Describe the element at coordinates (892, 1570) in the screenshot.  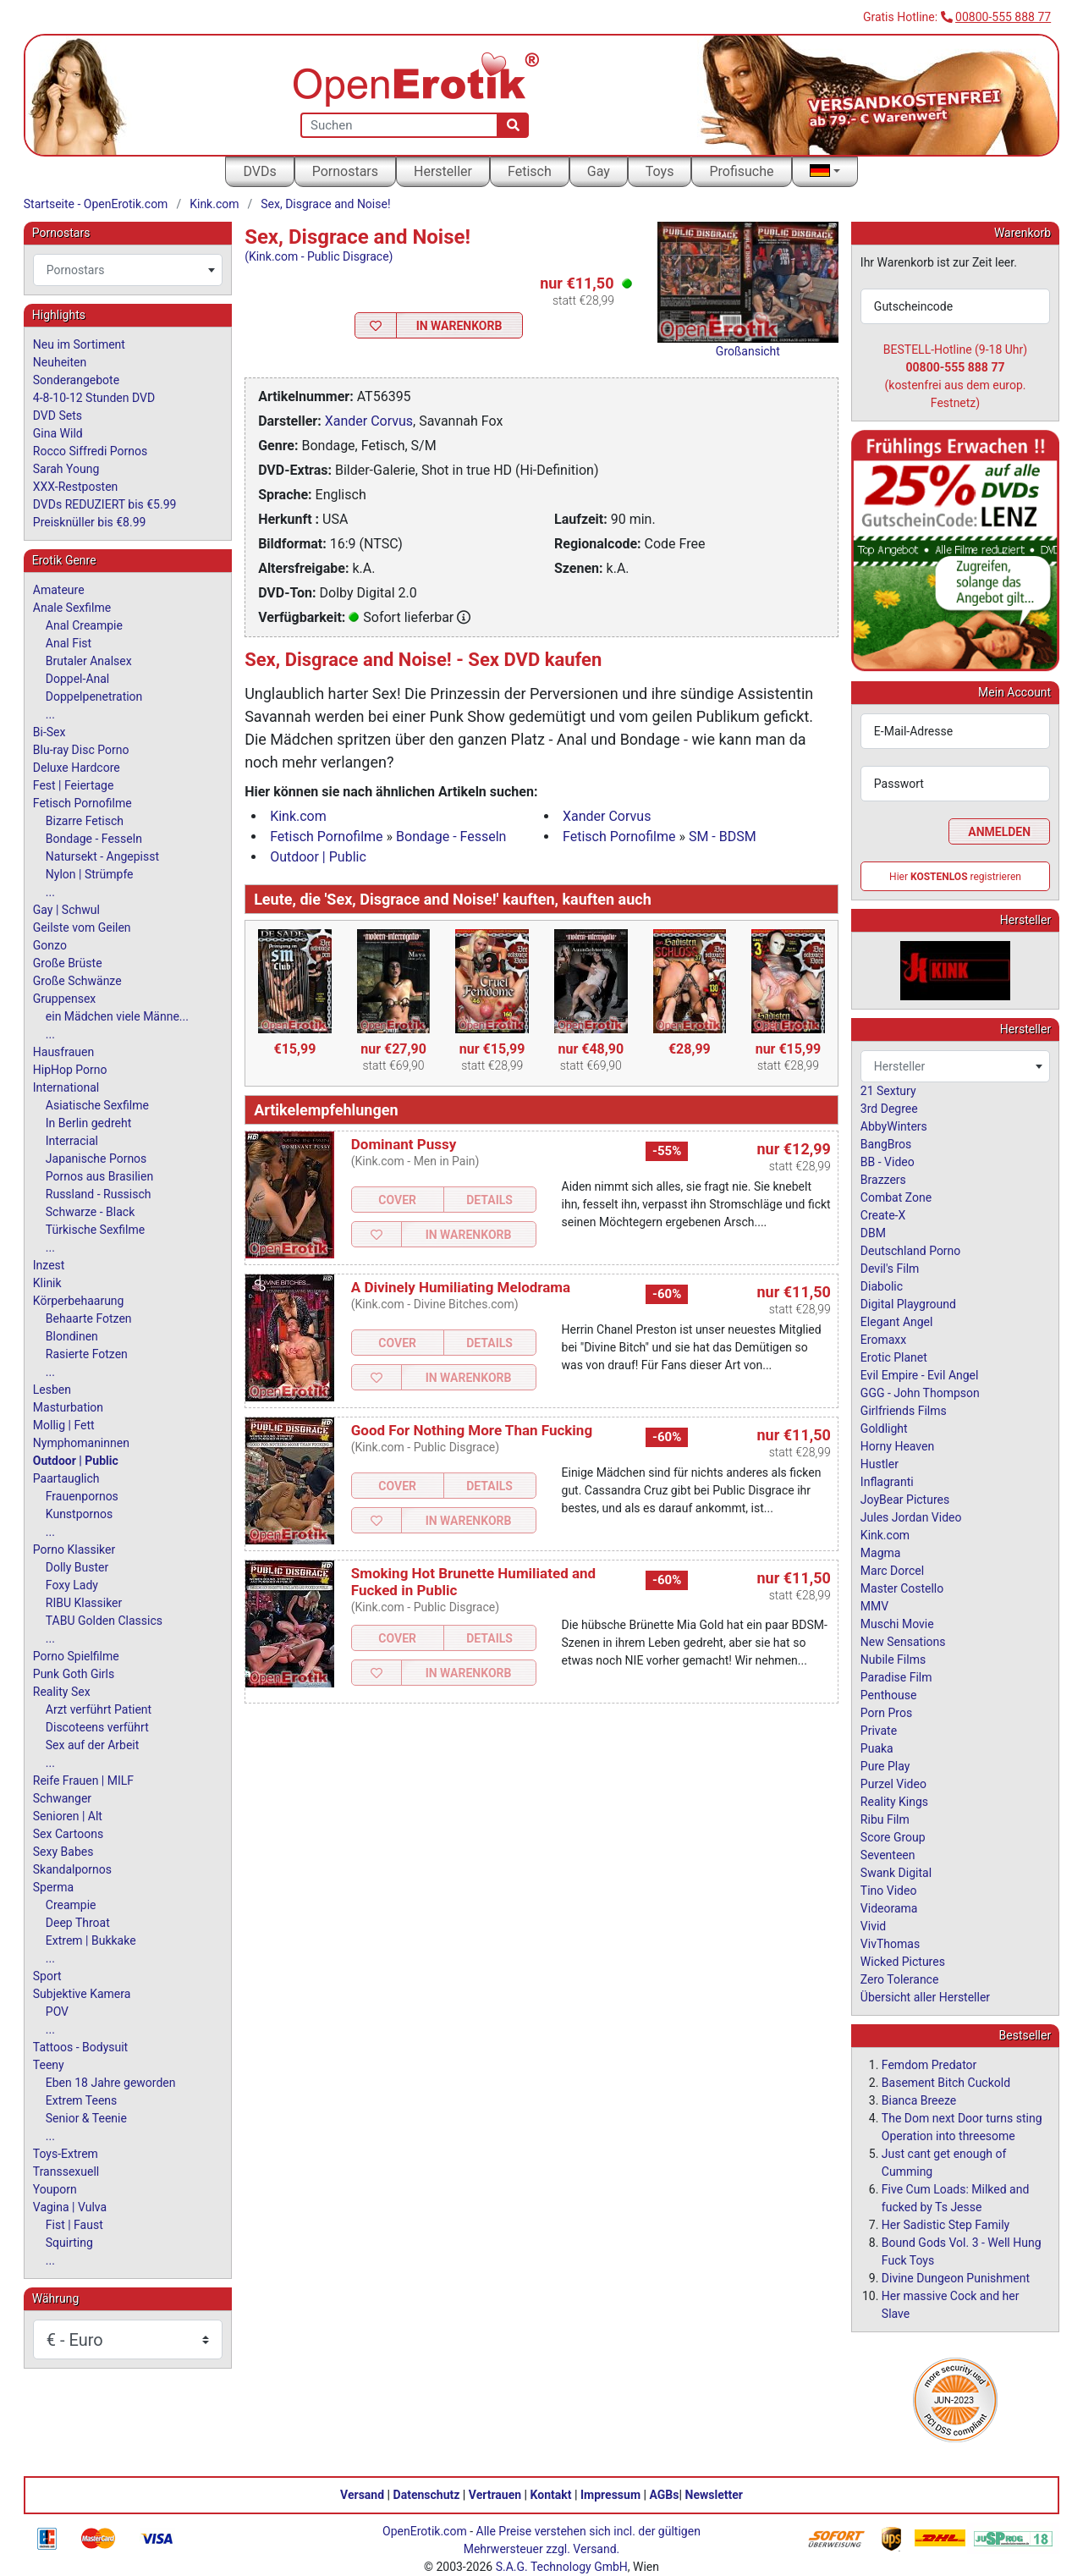
I see `Marc Dorcel` at that location.